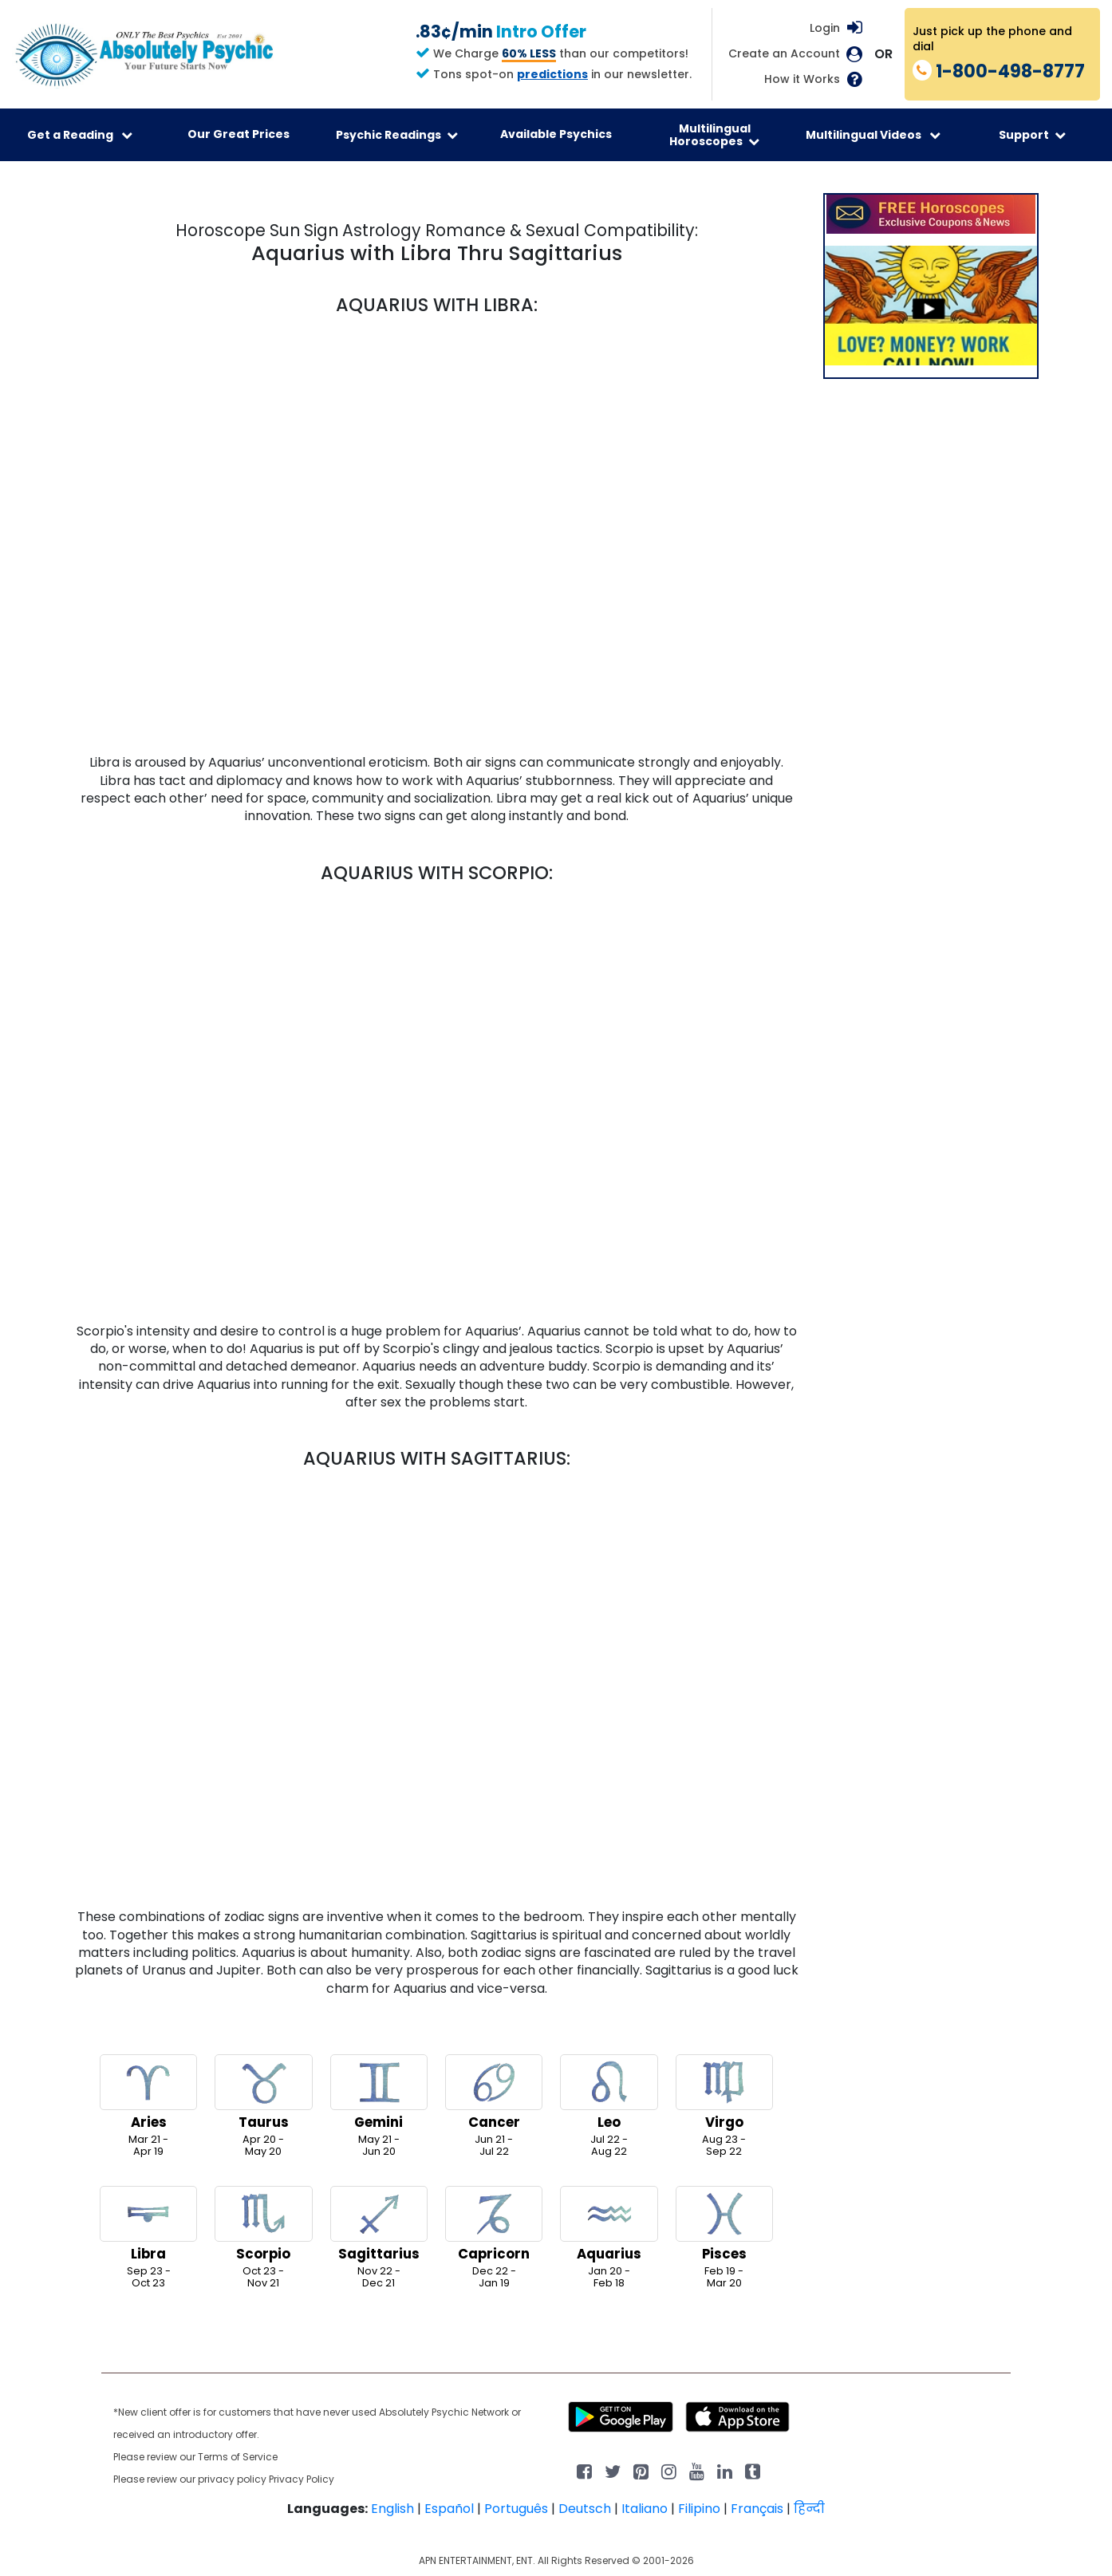 The image size is (1112, 2576). Describe the element at coordinates (238, 2457) in the screenshot. I see `Terms of Service` at that location.